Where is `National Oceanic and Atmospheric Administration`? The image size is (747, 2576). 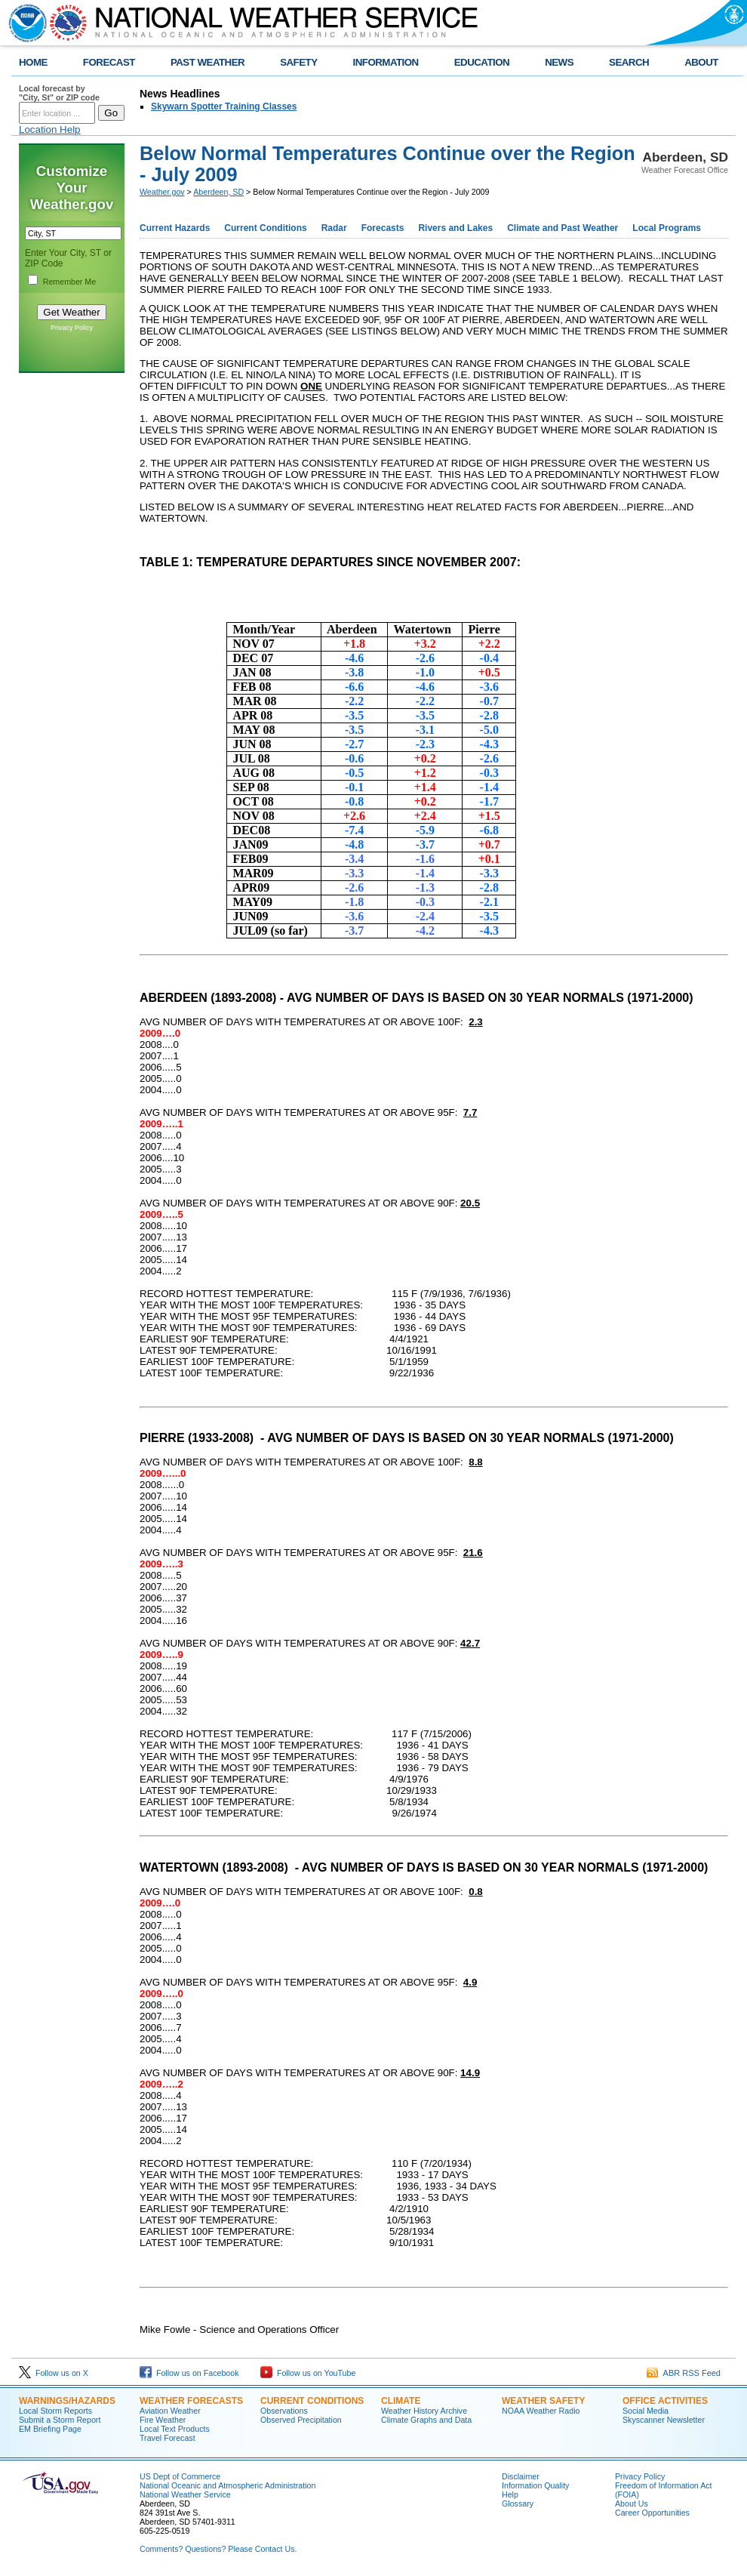 National Oceanic and Atmospheric Administration is located at coordinates (227, 2485).